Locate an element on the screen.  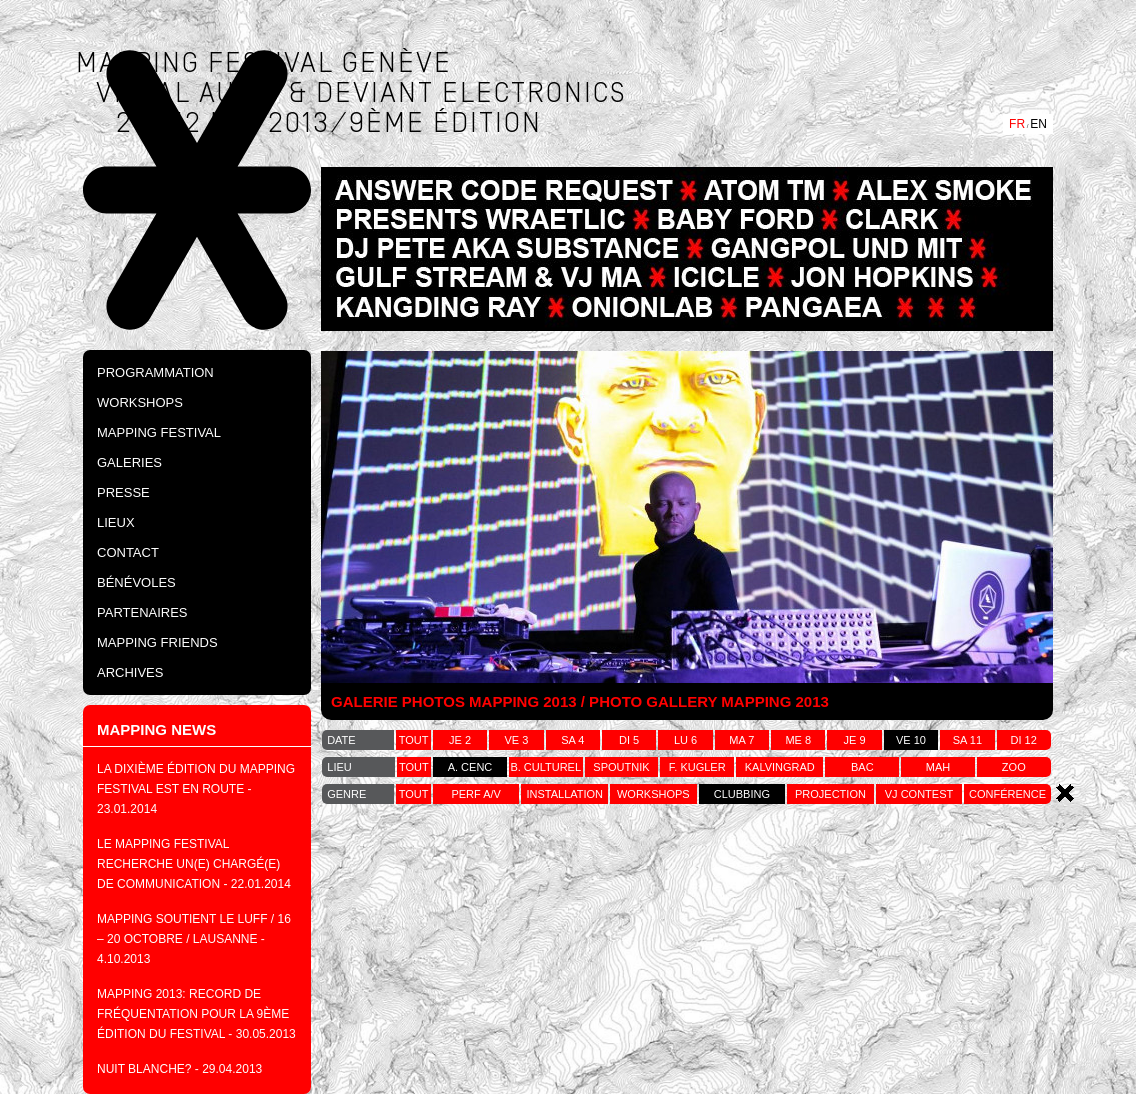
me 8 is located at coordinates (798, 740).